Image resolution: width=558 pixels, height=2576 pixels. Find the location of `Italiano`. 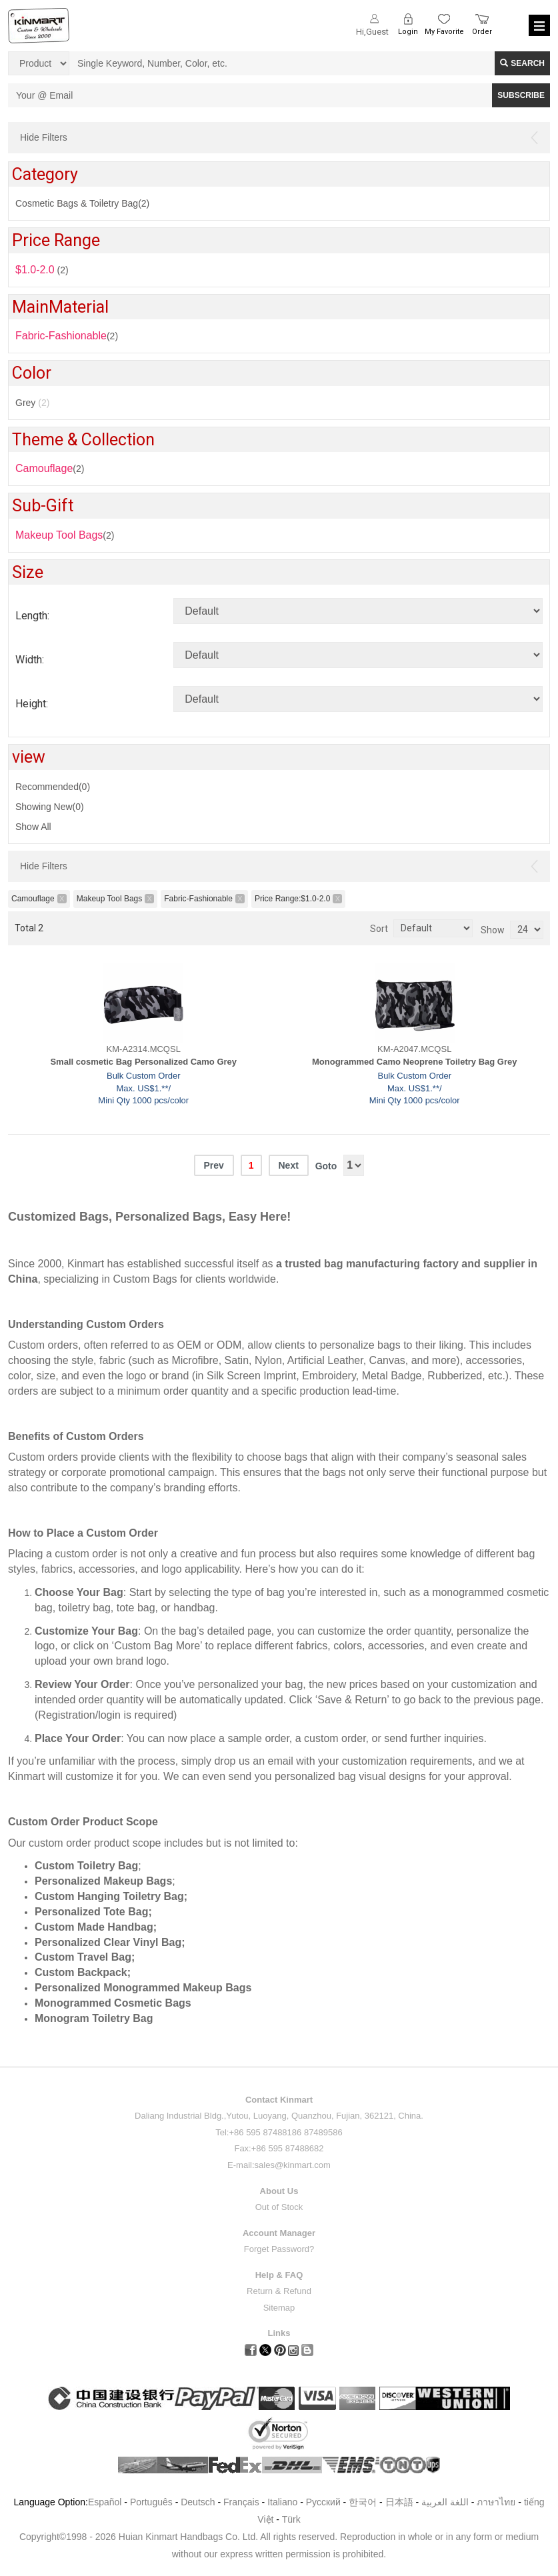

Italiano is located at coordinates (282, 2502).